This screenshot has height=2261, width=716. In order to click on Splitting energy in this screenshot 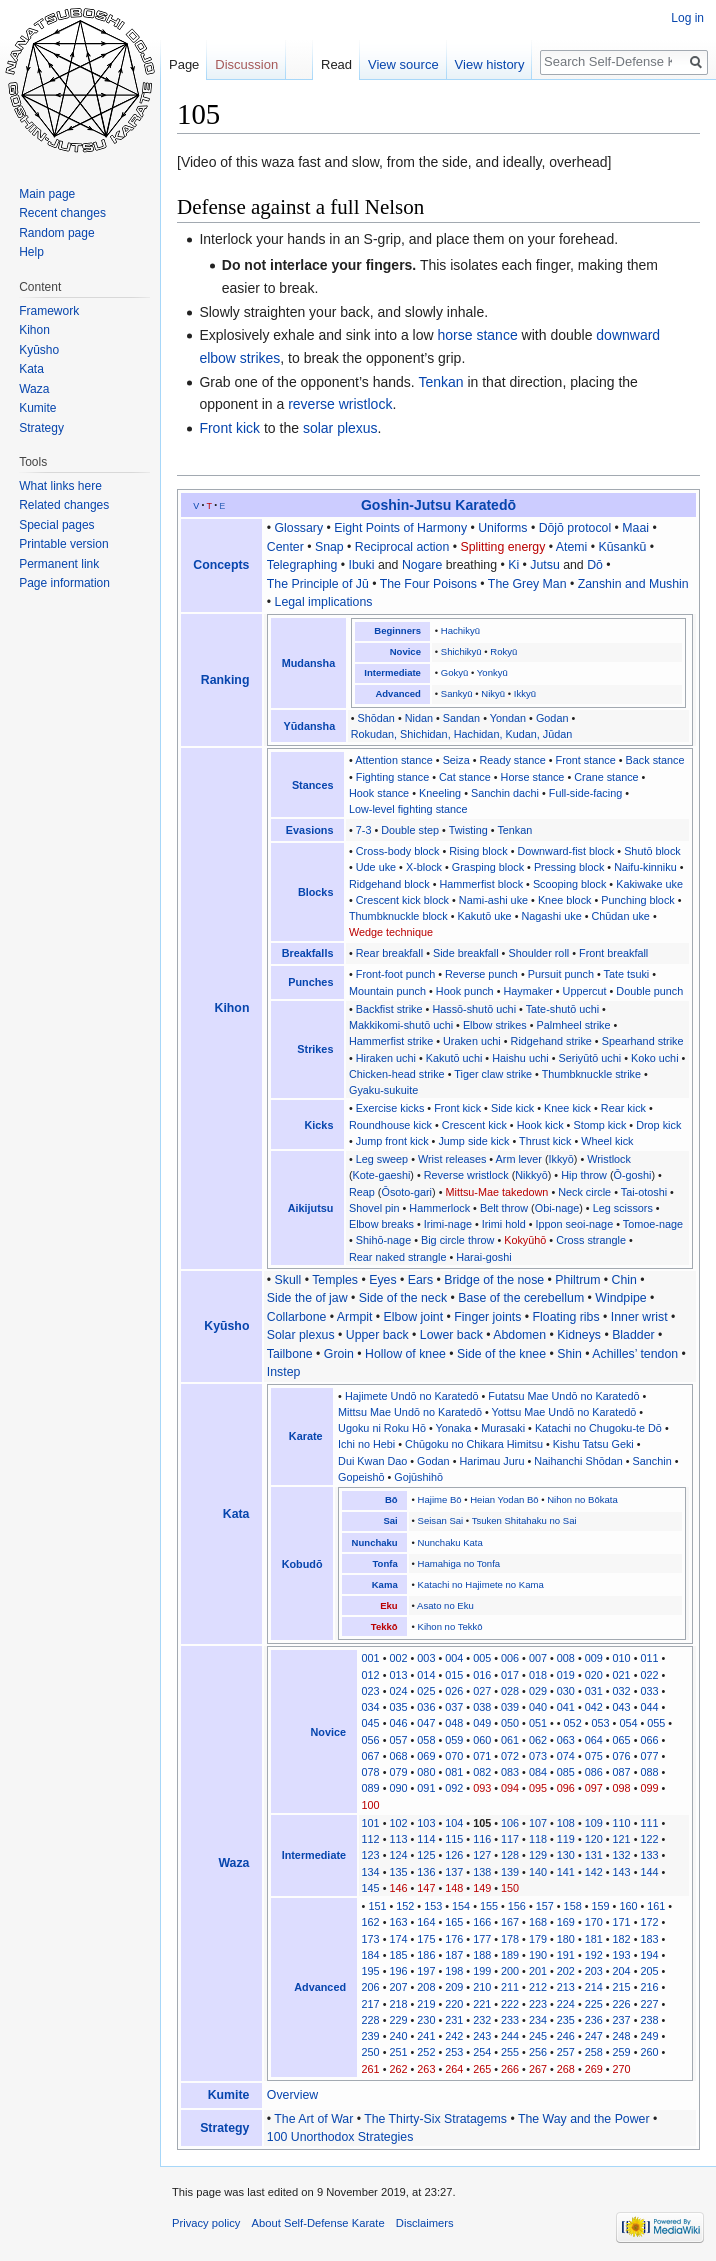, I will do `click(502, 547)`.